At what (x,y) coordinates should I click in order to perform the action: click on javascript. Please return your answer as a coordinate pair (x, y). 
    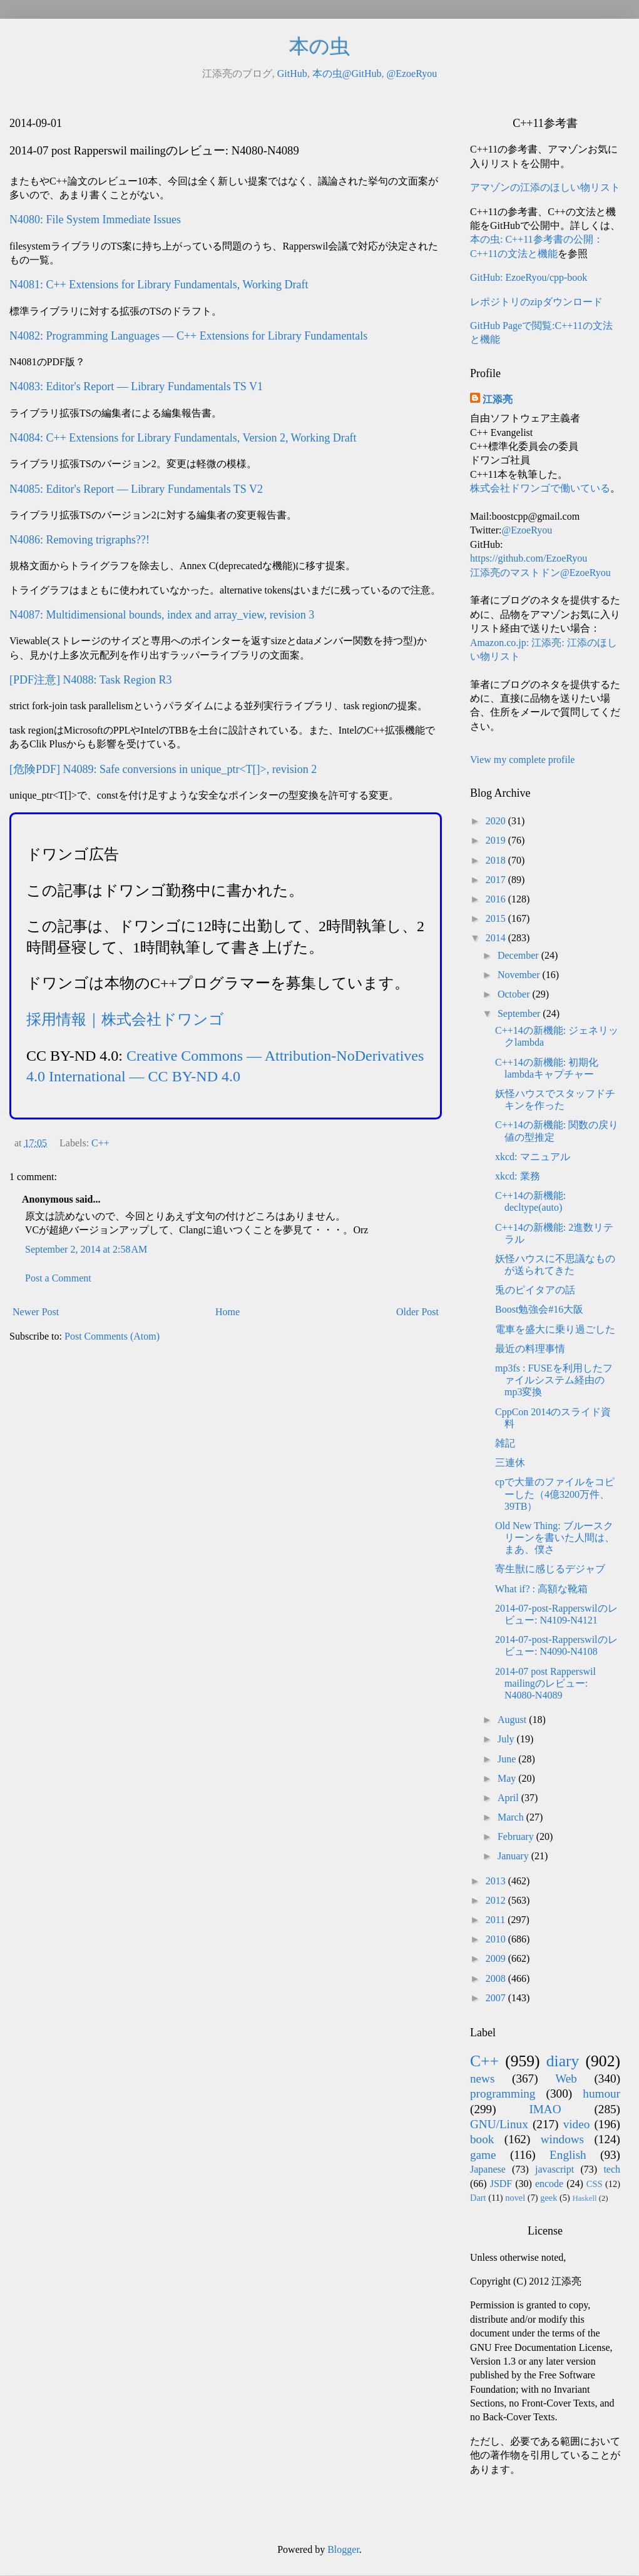
    Looking at the image, I should click on (554, 2169).